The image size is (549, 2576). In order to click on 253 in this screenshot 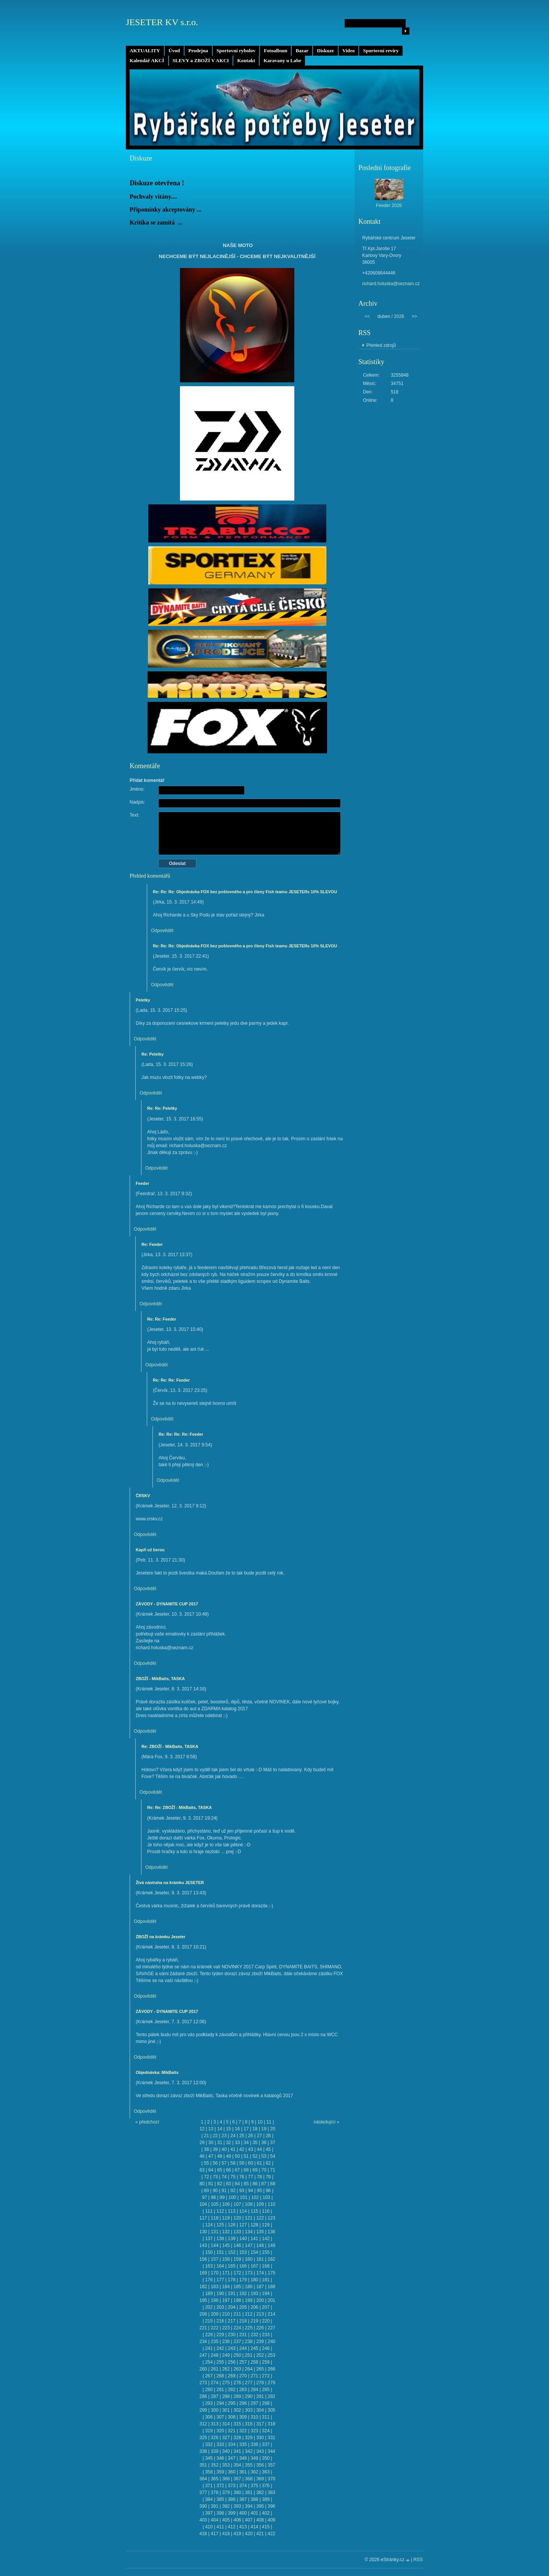, I will do `click(271, 2355)`.